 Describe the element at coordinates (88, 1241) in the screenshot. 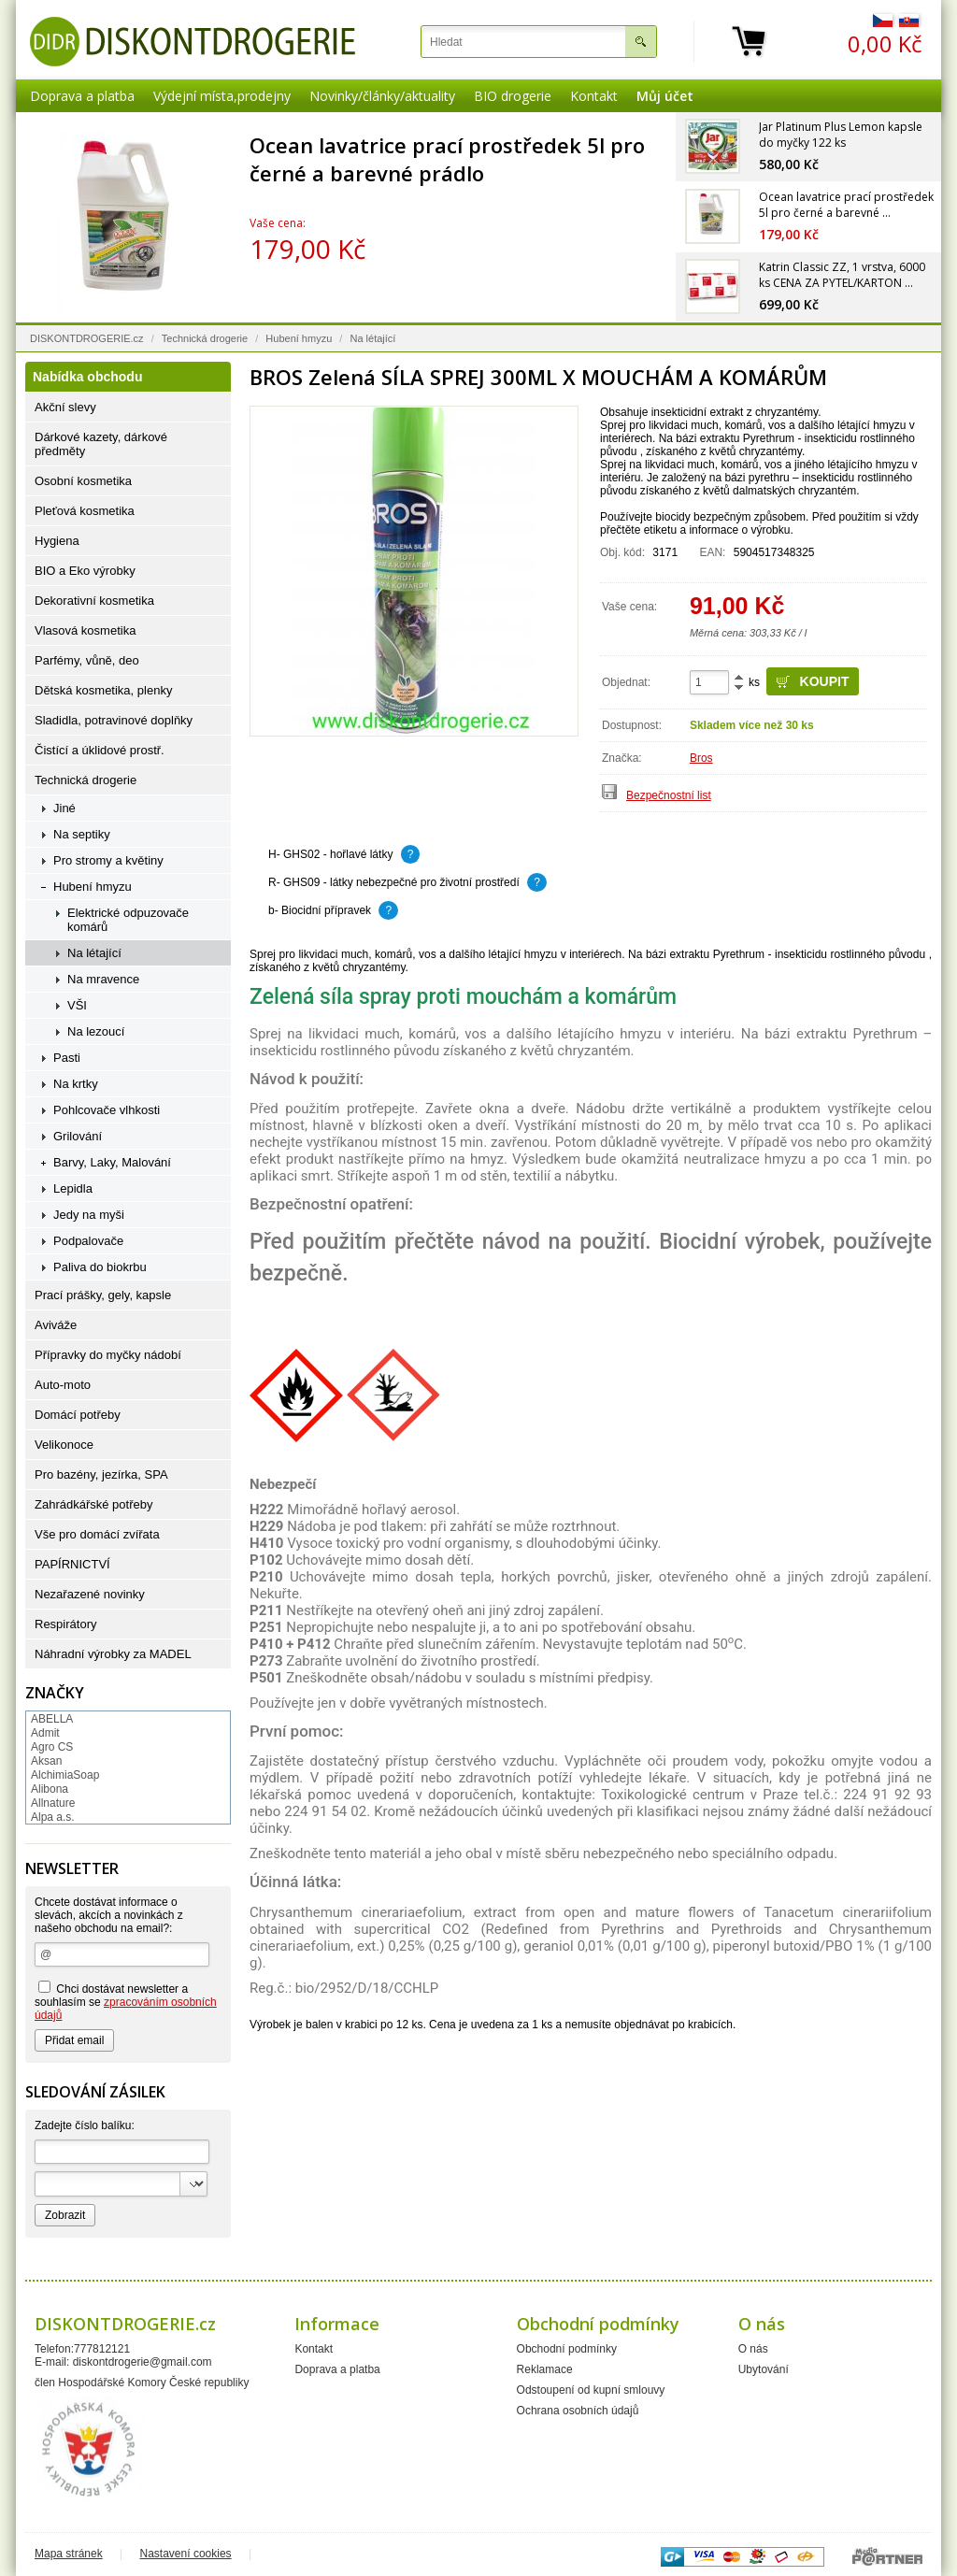

I see `Podpalovače` at that location.